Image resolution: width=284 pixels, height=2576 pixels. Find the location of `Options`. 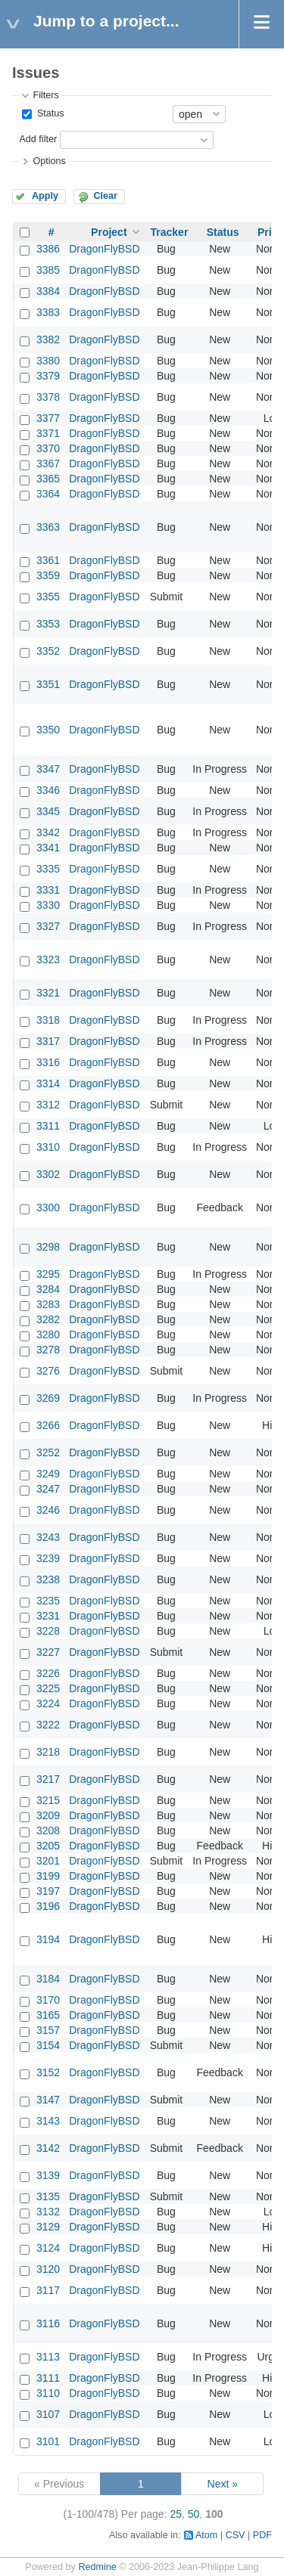

Options is located at coordinates (49, 161).